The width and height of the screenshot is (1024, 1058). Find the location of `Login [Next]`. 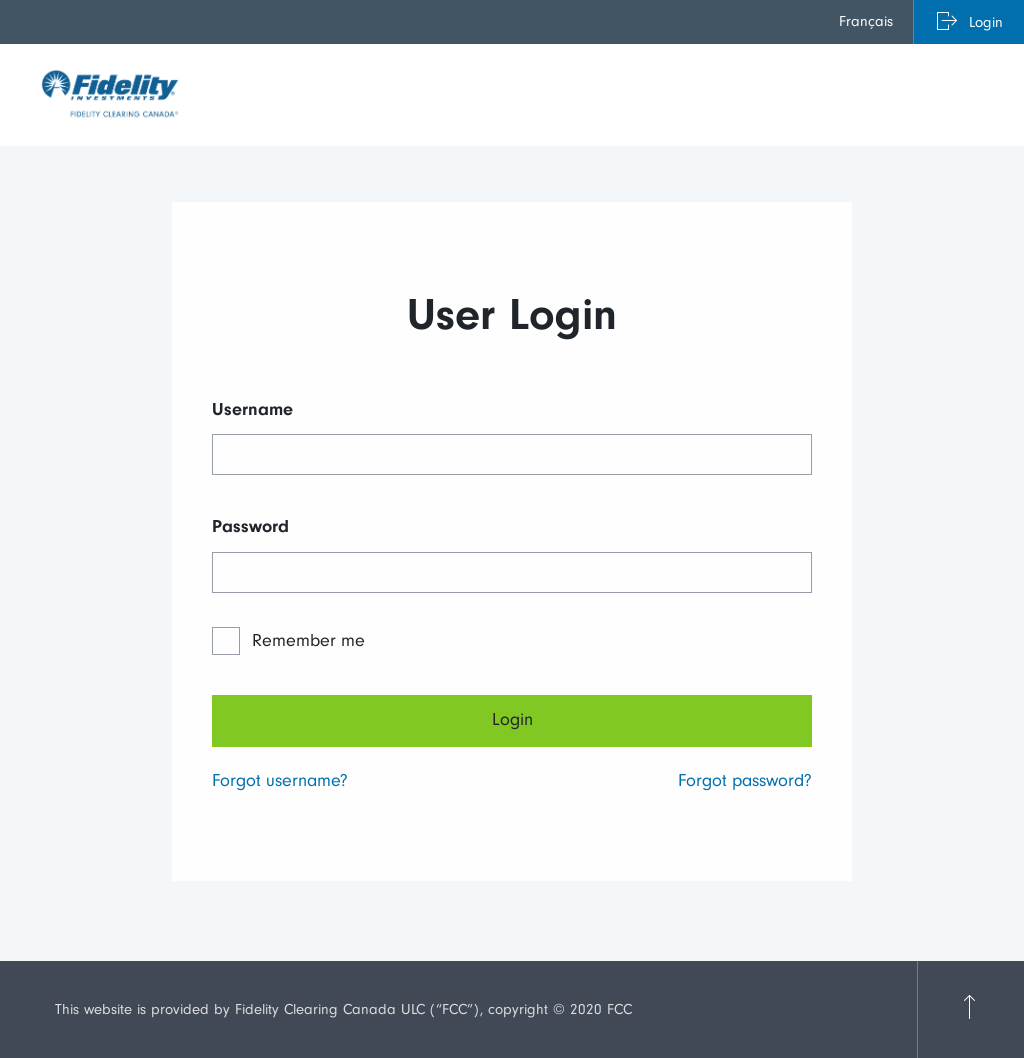

Login [Next] is located at coordinates (512, 719).